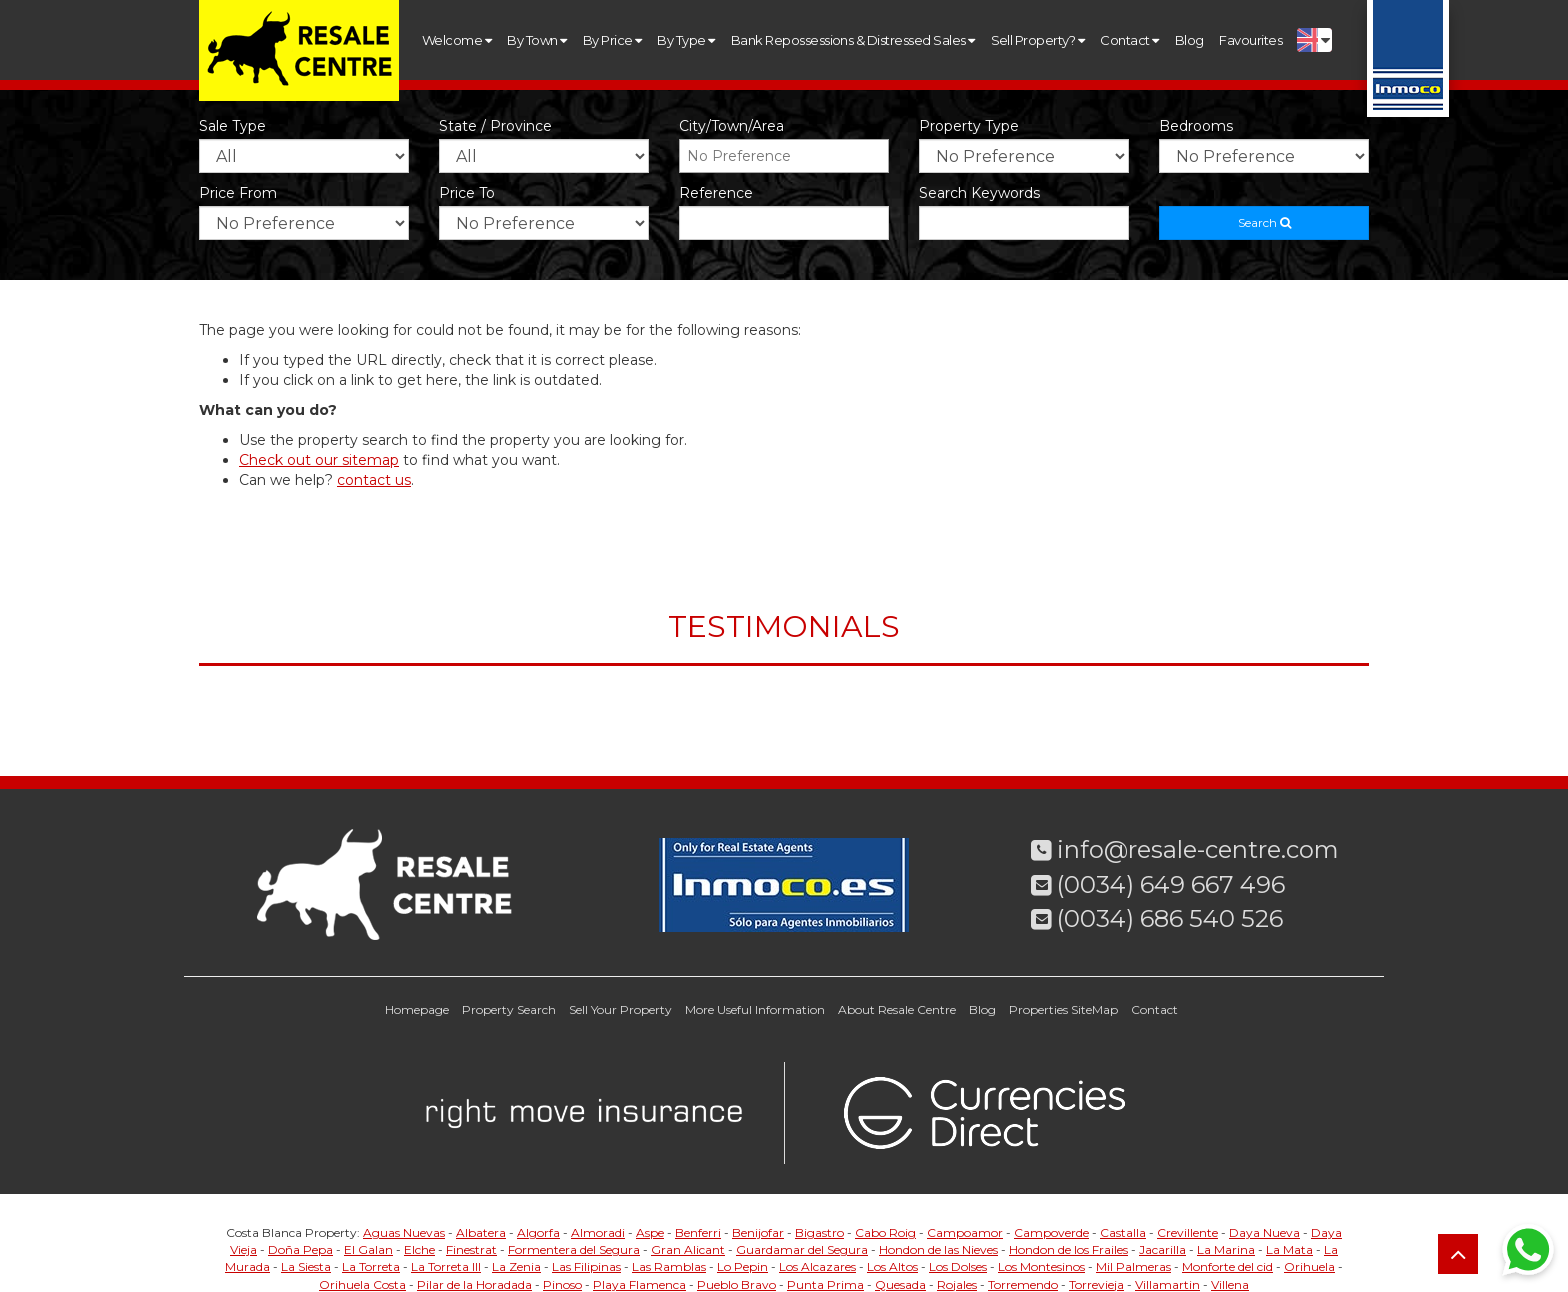 The image size is (1568, 1292). I want to click on Torrevieja, so click(1096, 1284).